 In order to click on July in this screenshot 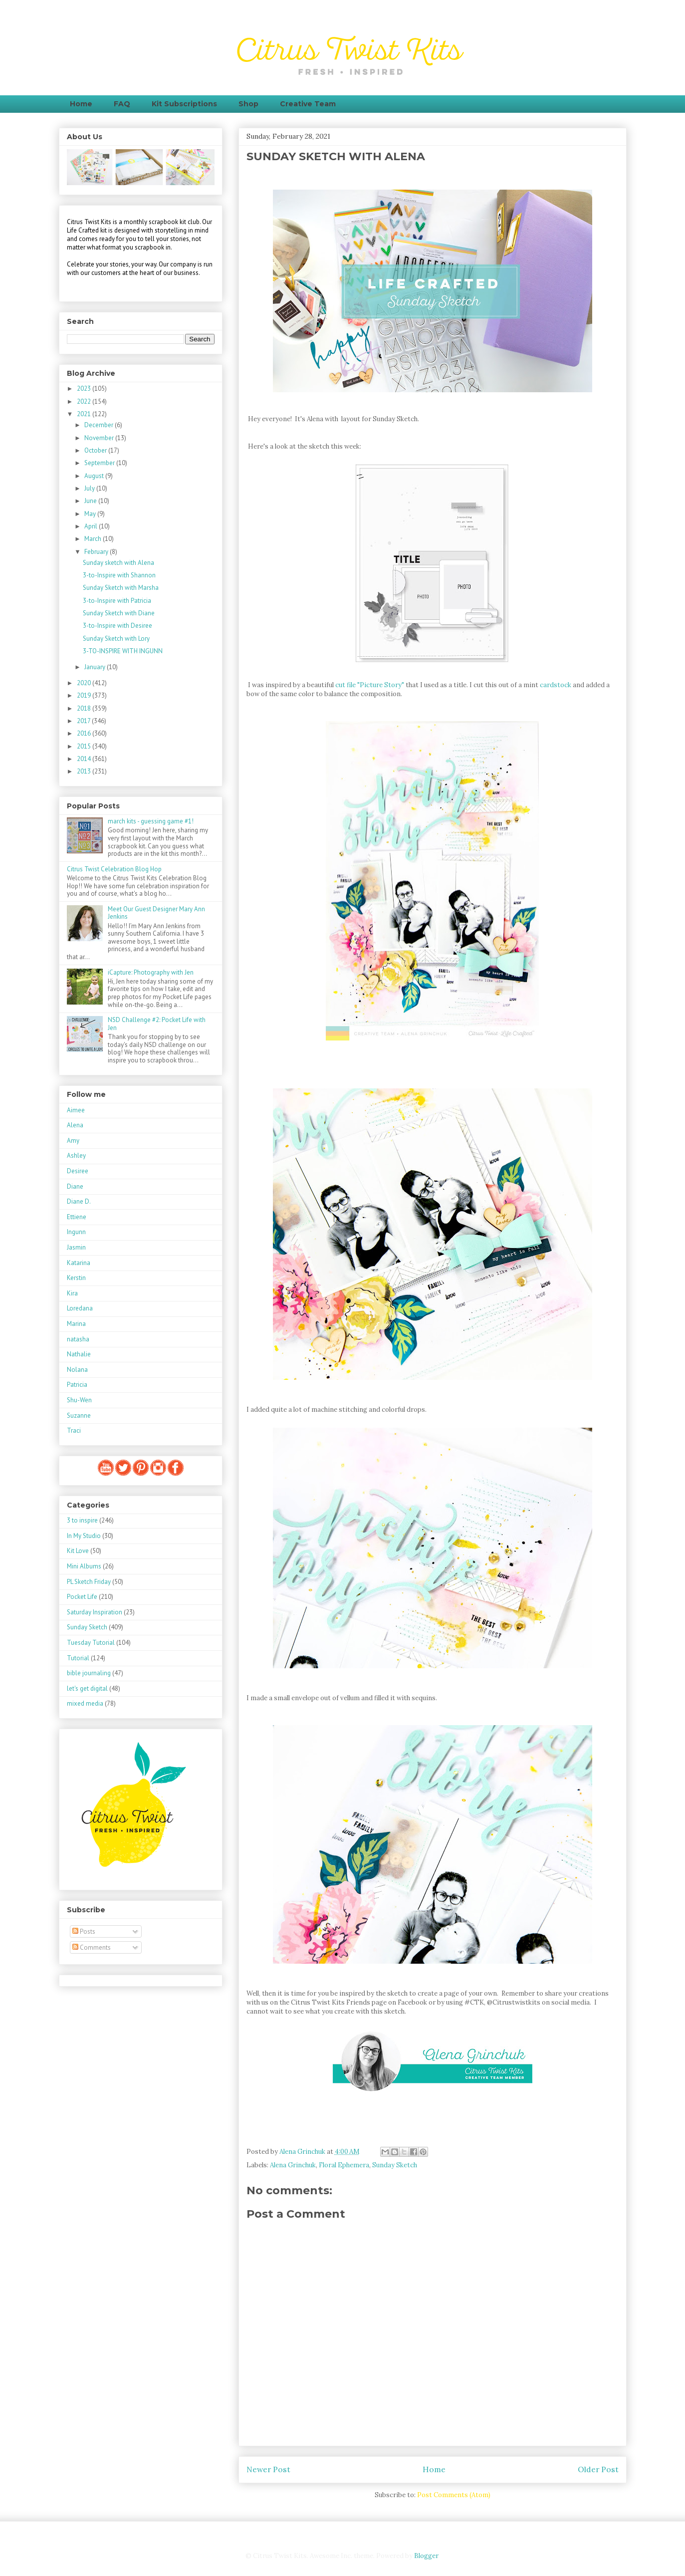, I will do `click(90, 488)`.